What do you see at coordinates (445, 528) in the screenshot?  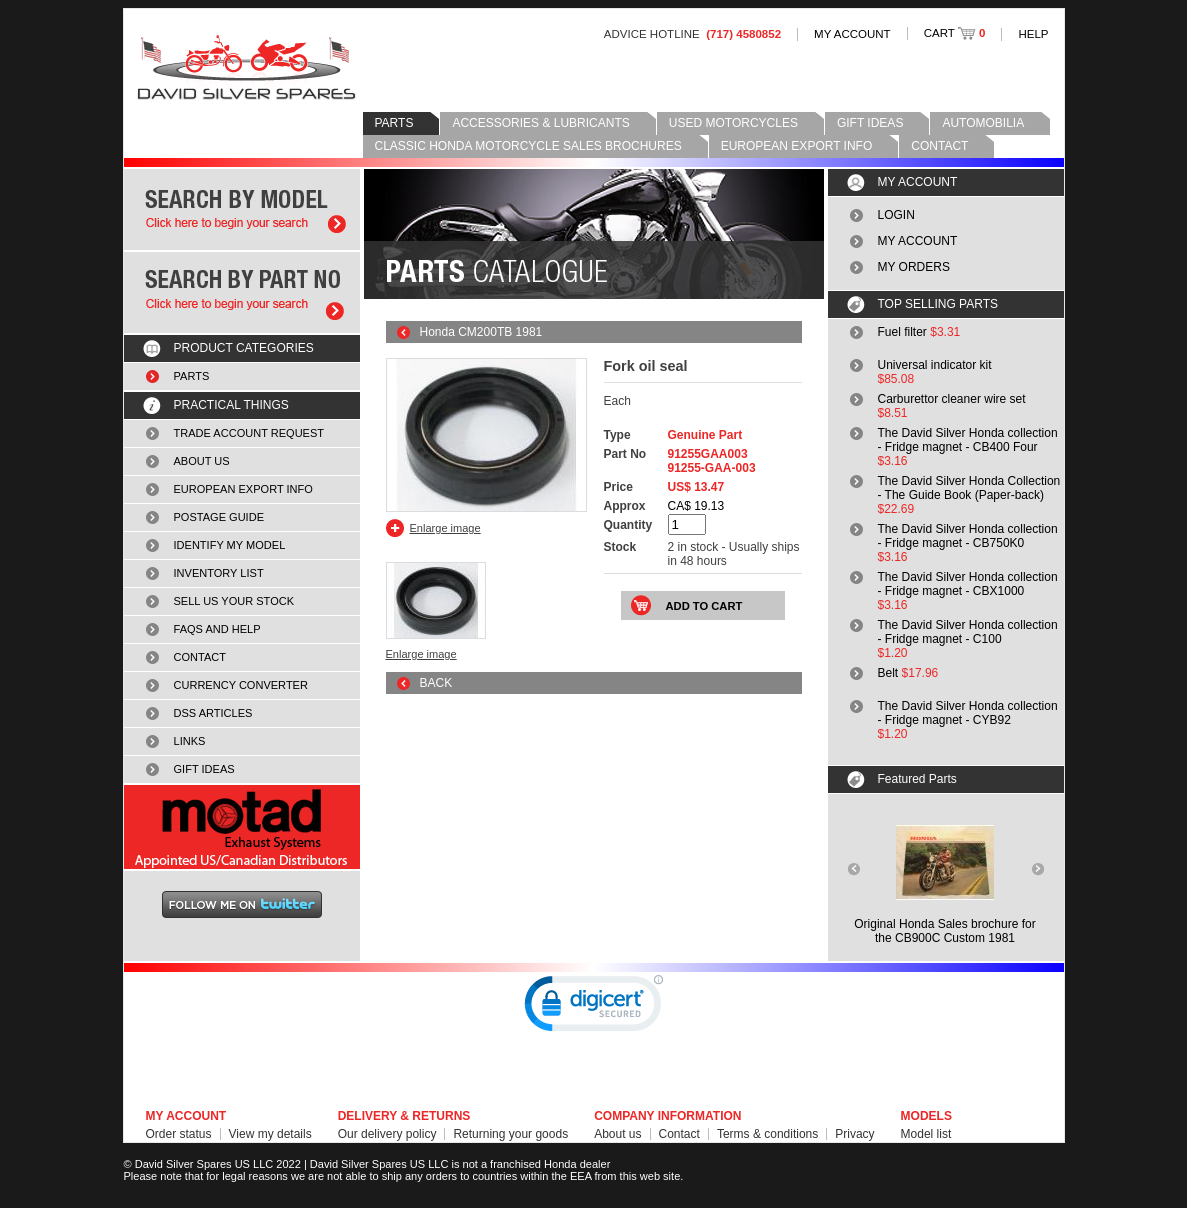 I see `Enlarge image` at bounding box center [445, 528].